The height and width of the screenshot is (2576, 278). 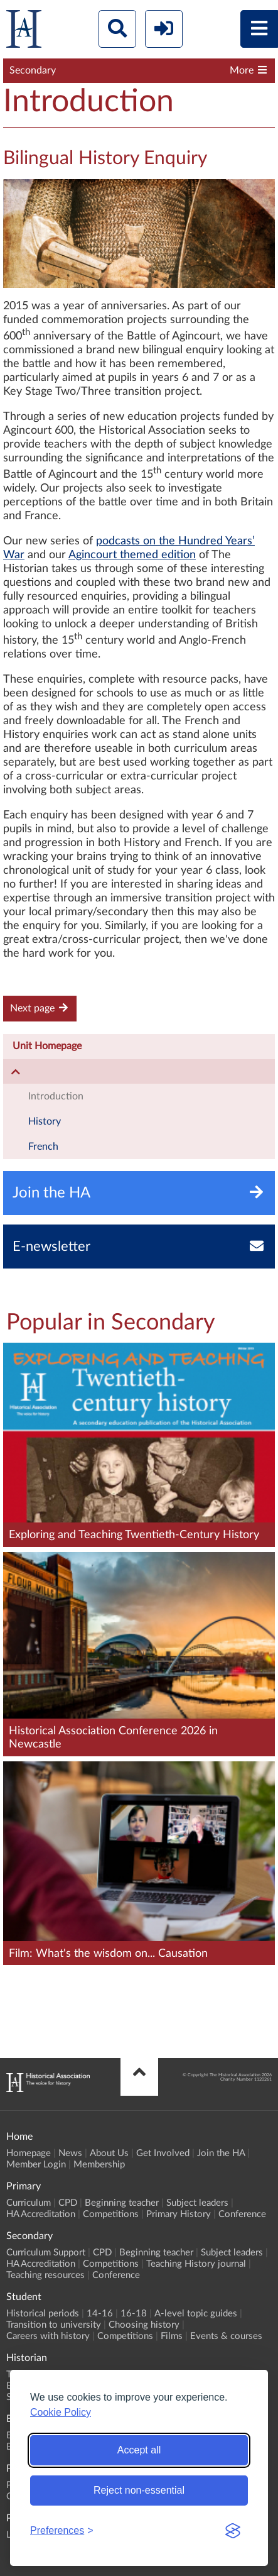 What do you see at coordinates (196, 2264) in the screenshot?
I see `Teaching History journal` at bounding box center [196, 2264].